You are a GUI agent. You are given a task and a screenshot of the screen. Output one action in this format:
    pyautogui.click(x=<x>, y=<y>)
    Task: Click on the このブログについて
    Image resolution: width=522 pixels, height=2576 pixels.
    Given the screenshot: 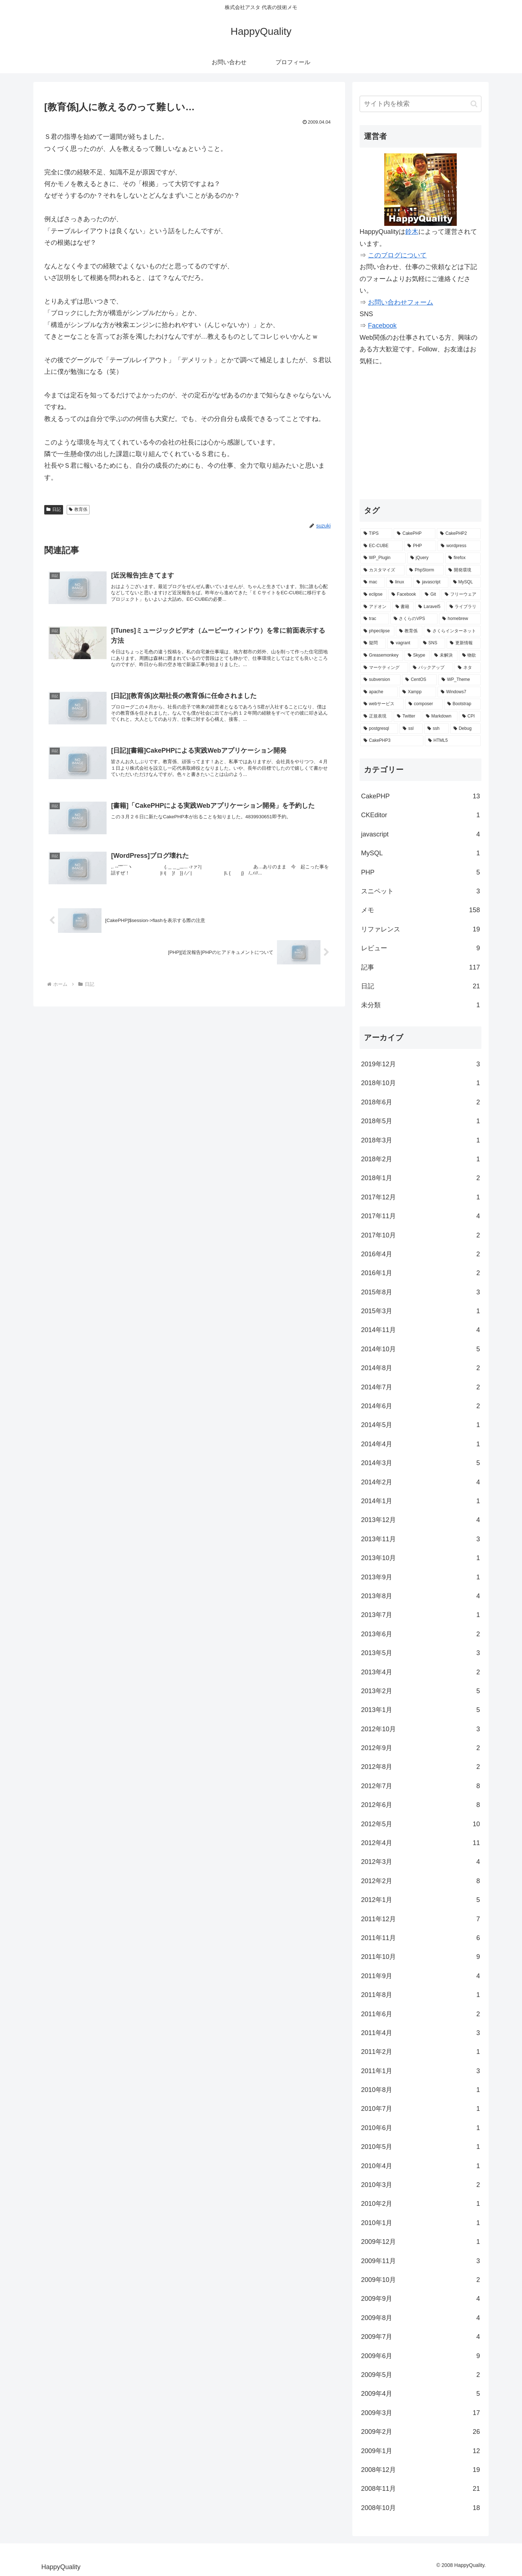 What is the action you would take?
    pyautogui.click(x=397, y=255)
    